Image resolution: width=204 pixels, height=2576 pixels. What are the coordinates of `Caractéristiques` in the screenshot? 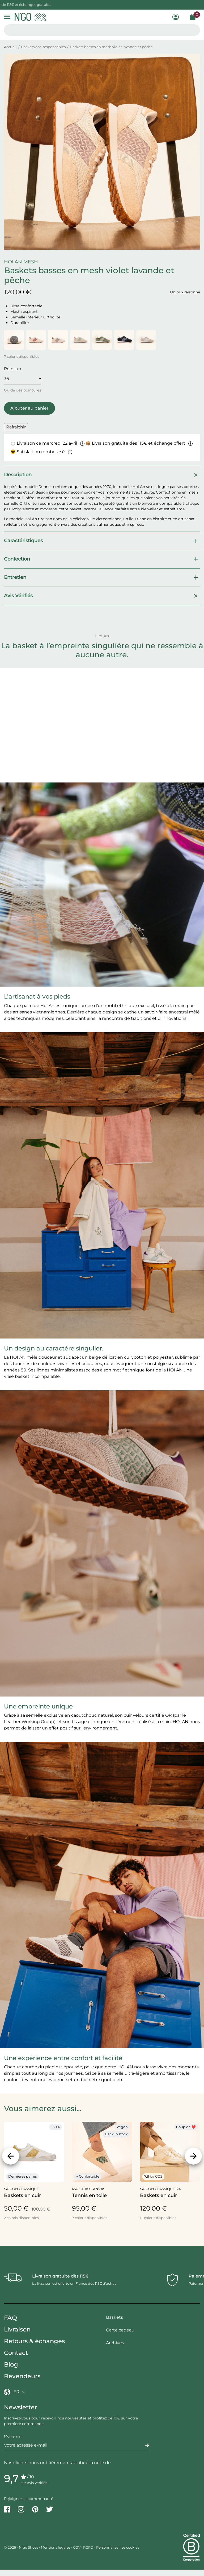 It's located at (102, 541).